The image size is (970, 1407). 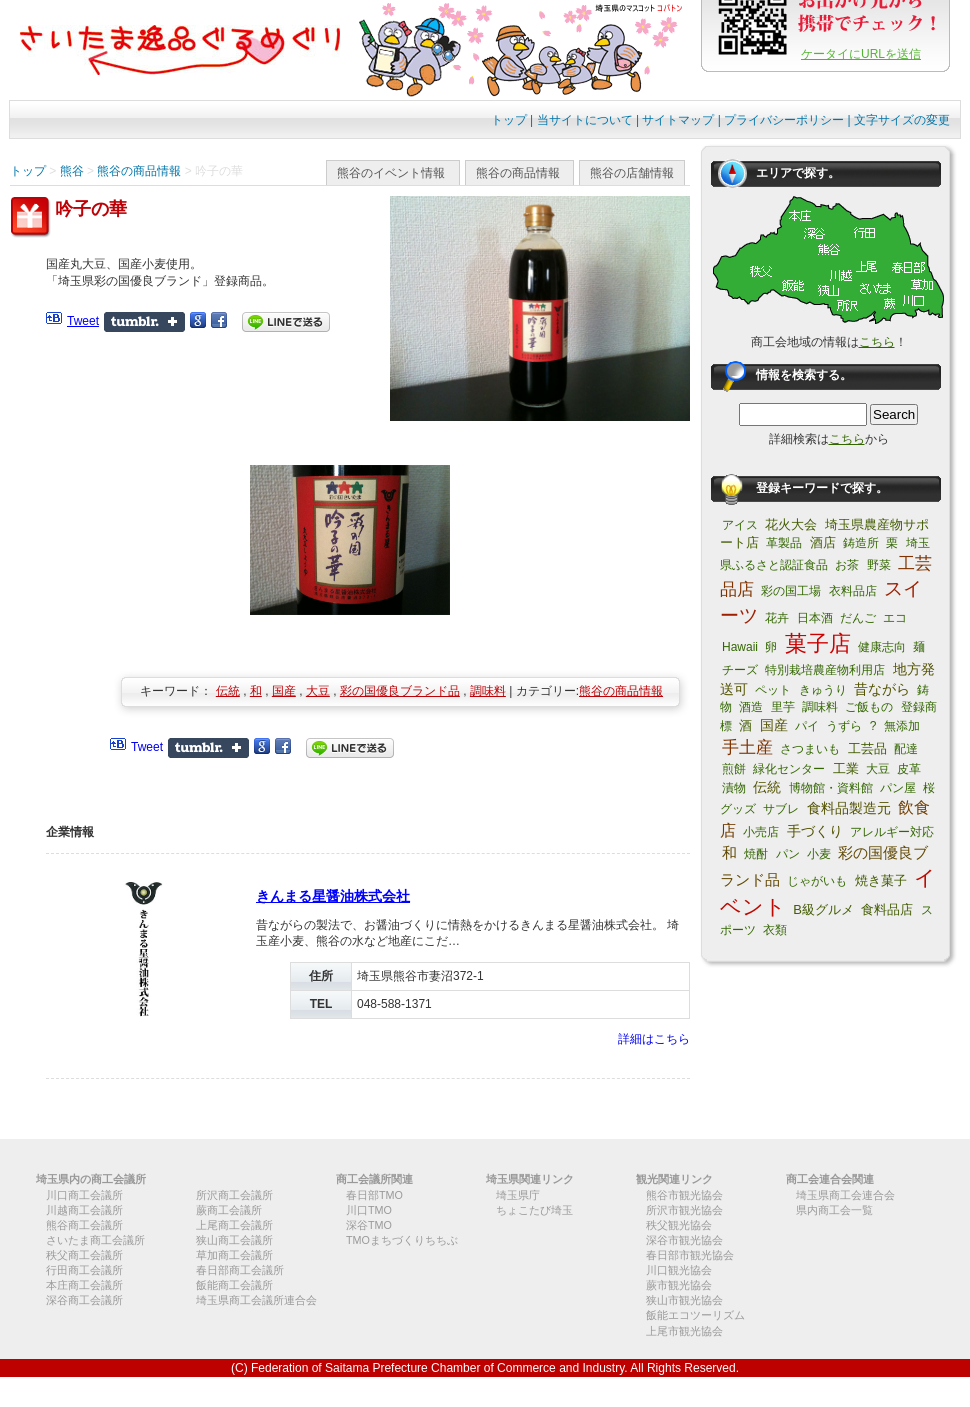 I want to click on 工業, so click(x=846, y=768).